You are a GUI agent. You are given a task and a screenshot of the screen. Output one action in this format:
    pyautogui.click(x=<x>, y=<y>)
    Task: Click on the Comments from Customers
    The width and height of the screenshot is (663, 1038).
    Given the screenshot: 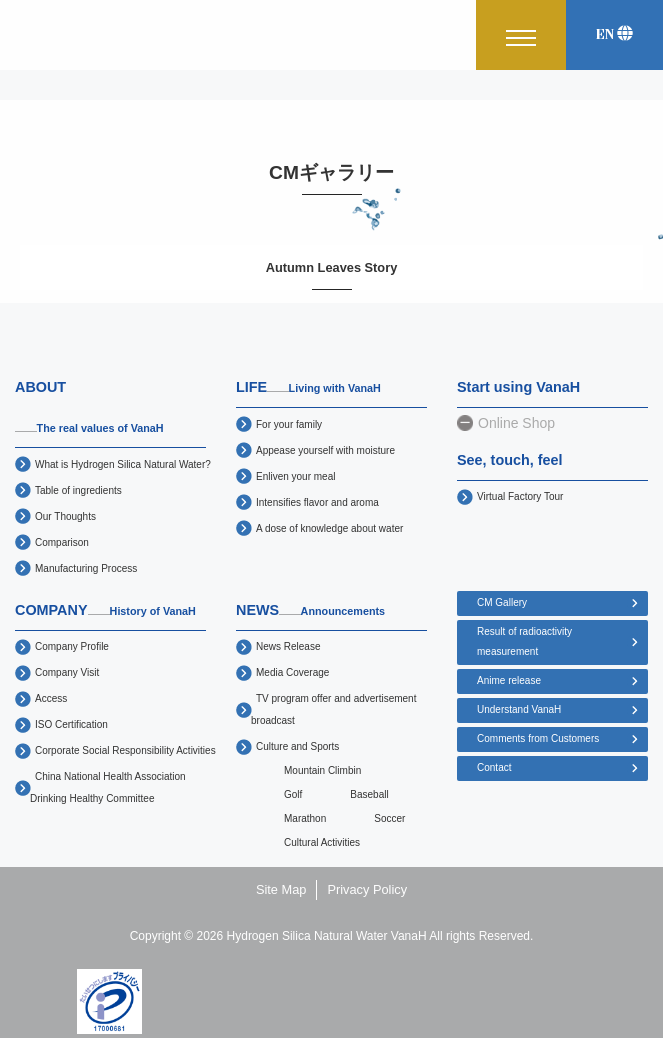 What is the action you would take?
    pyautogui.click(x=538, y=738)
    